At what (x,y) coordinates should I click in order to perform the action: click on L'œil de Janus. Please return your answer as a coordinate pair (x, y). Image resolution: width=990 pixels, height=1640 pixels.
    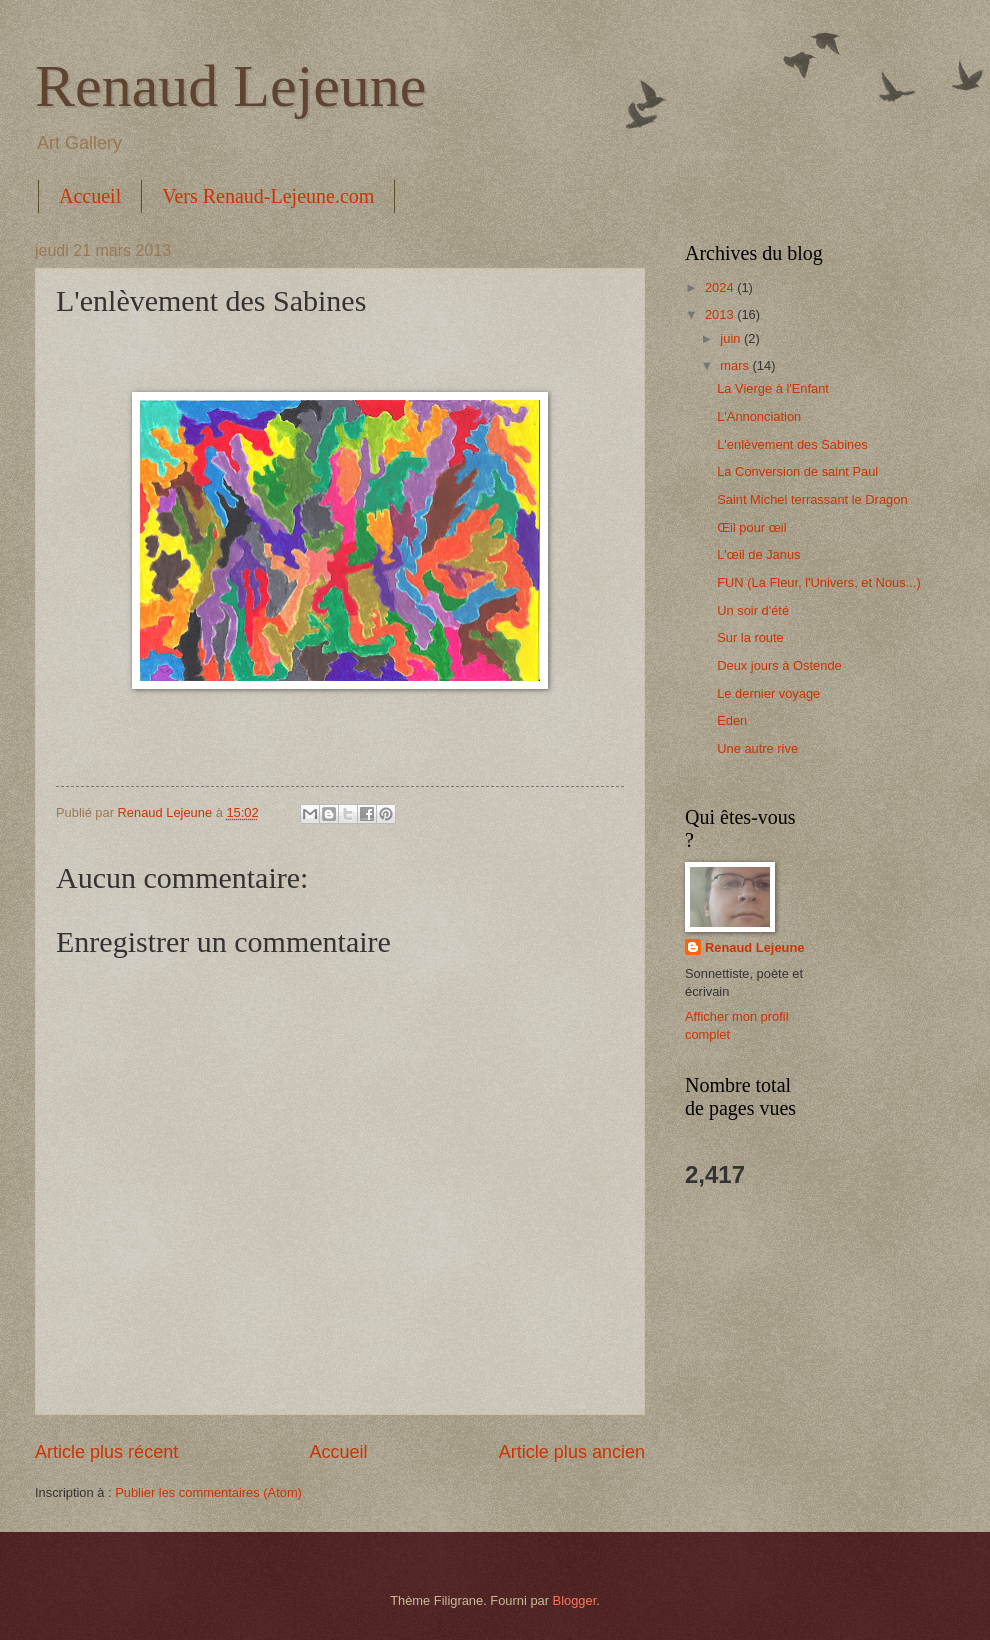
    Looking at the image, I should click on (758, 554).